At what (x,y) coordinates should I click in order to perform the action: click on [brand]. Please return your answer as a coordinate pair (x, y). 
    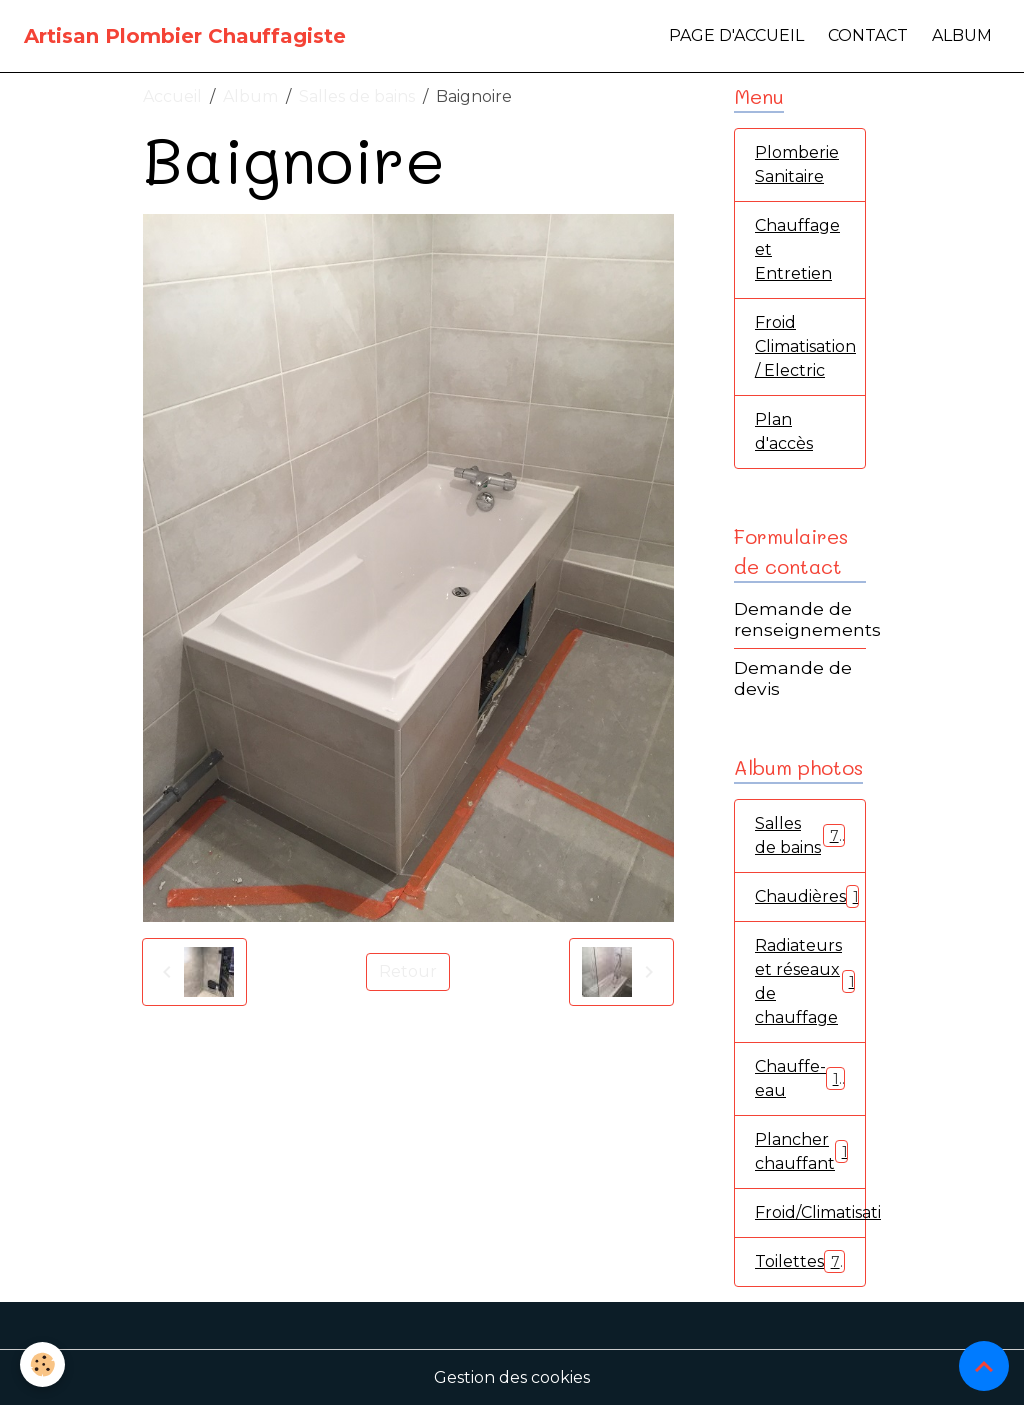
    Looking at the image, I should click on (185, 36).